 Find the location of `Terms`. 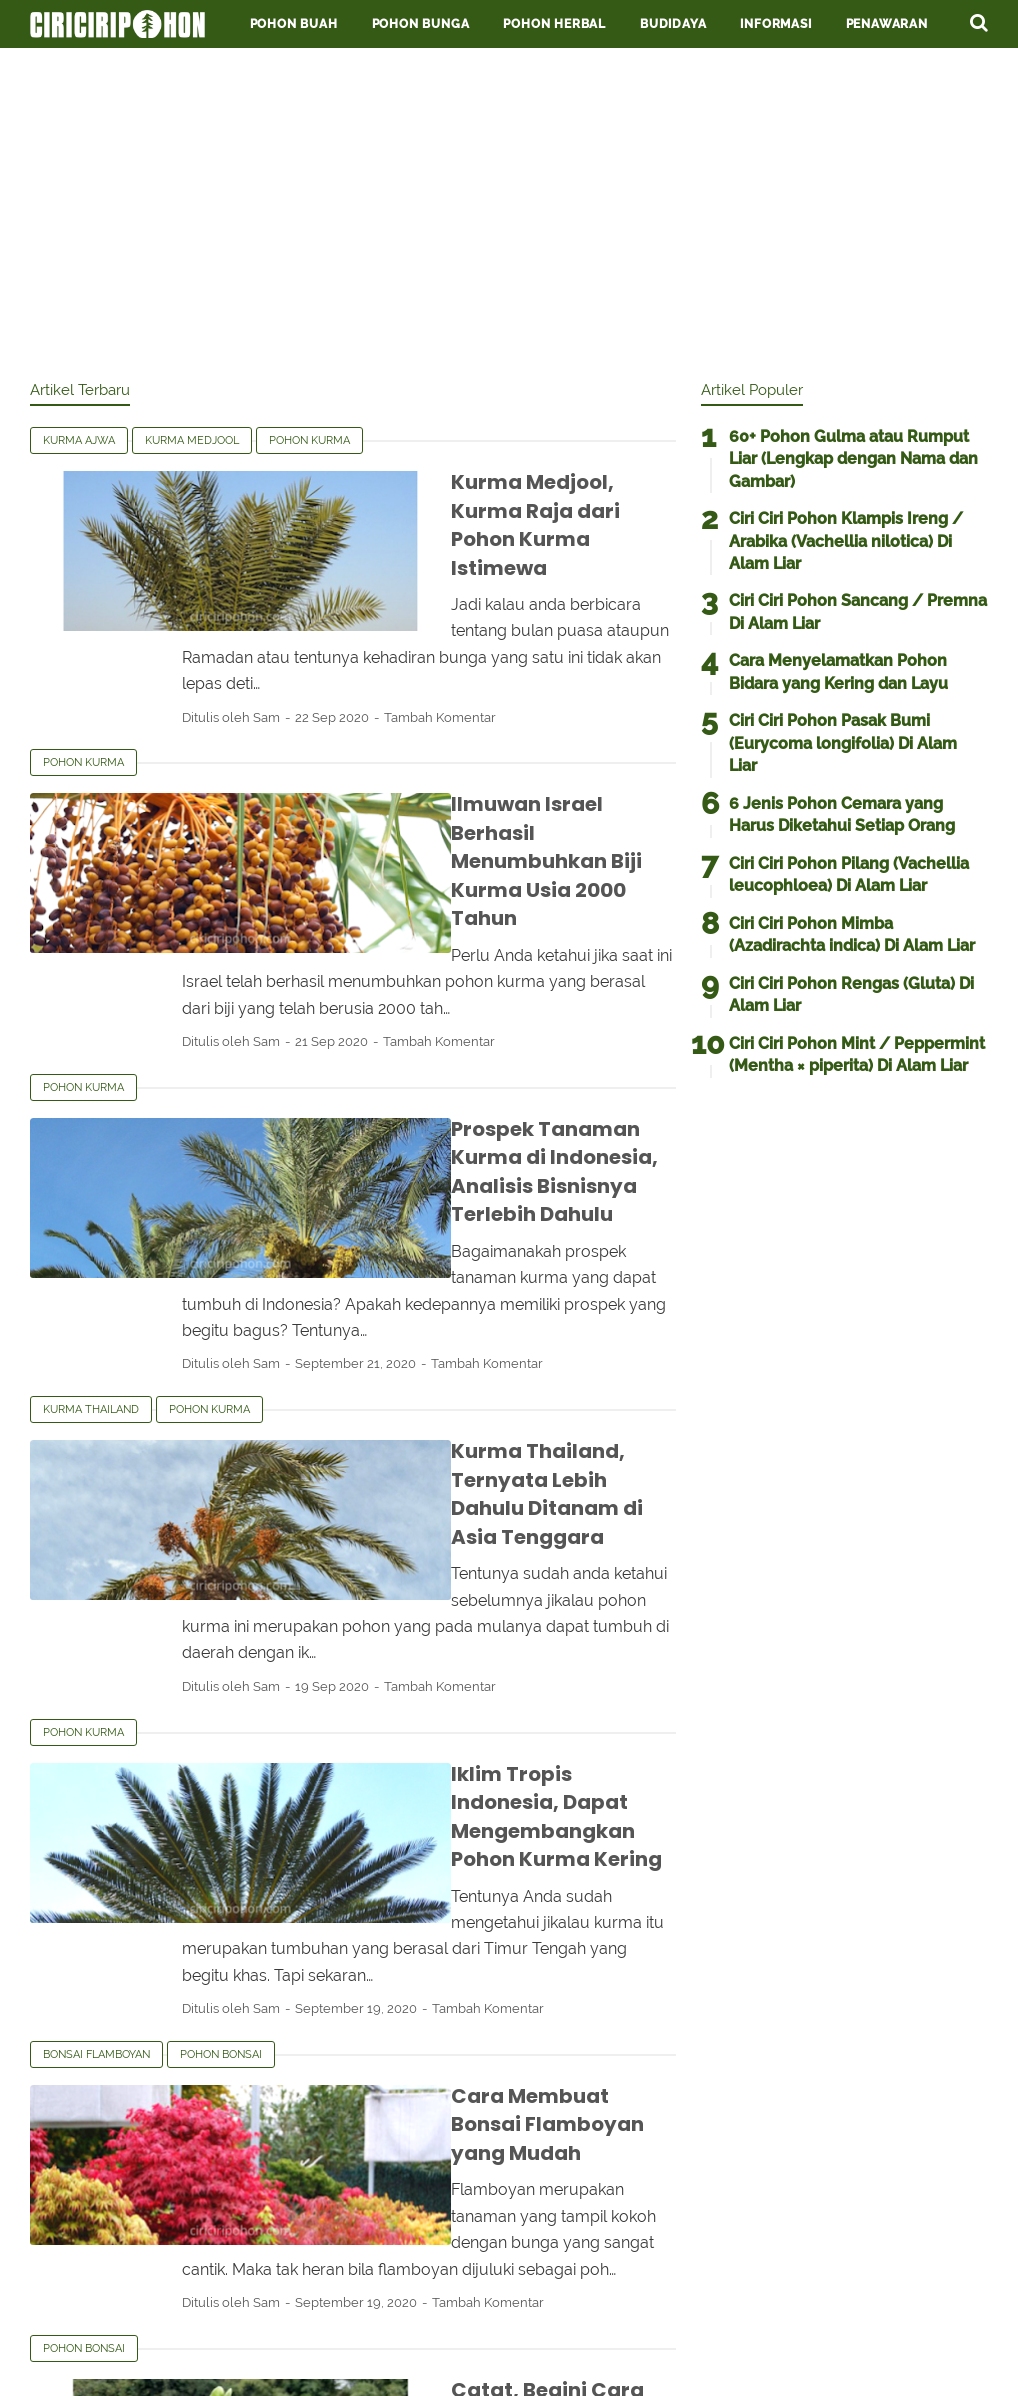

Terms is located at coordinates (360, 2318).